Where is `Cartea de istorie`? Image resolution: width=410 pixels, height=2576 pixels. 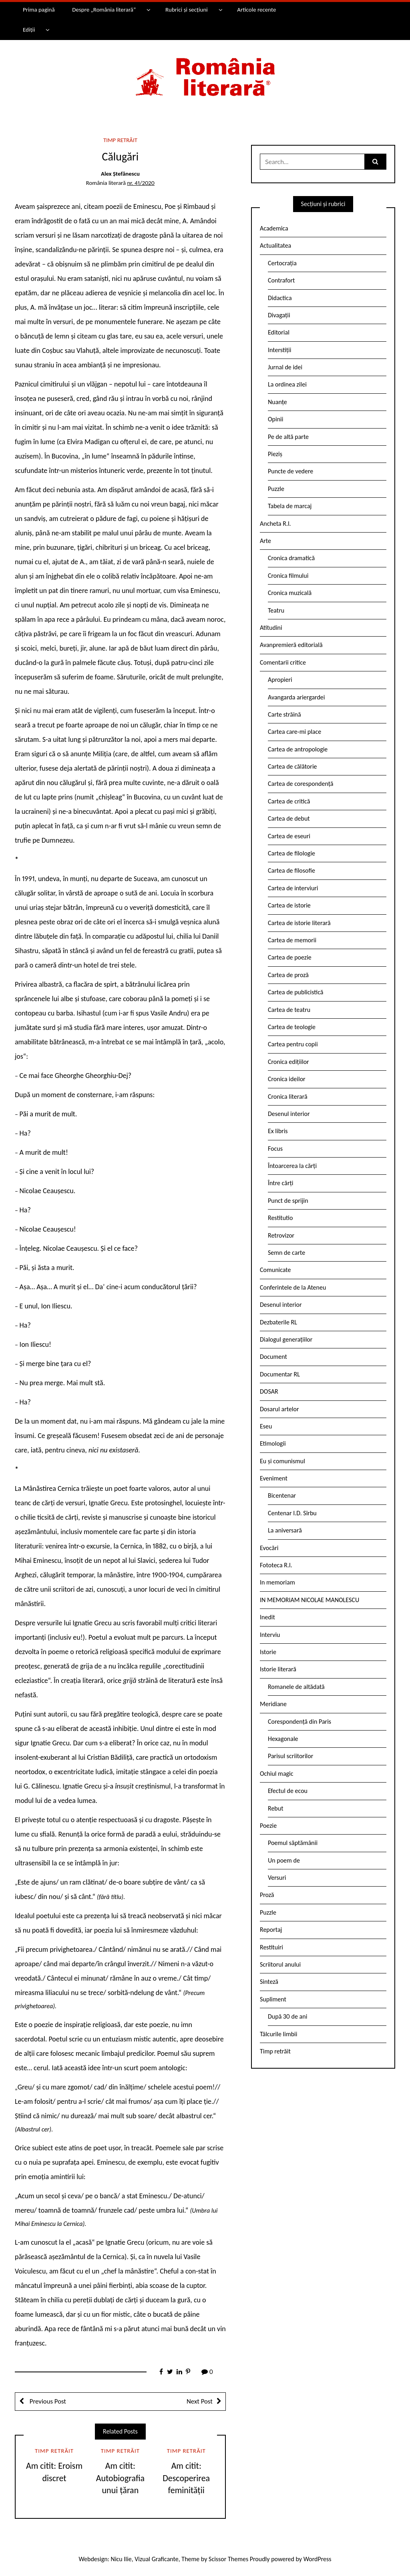
Cartea de istorie is located at coordinates (289, 905).